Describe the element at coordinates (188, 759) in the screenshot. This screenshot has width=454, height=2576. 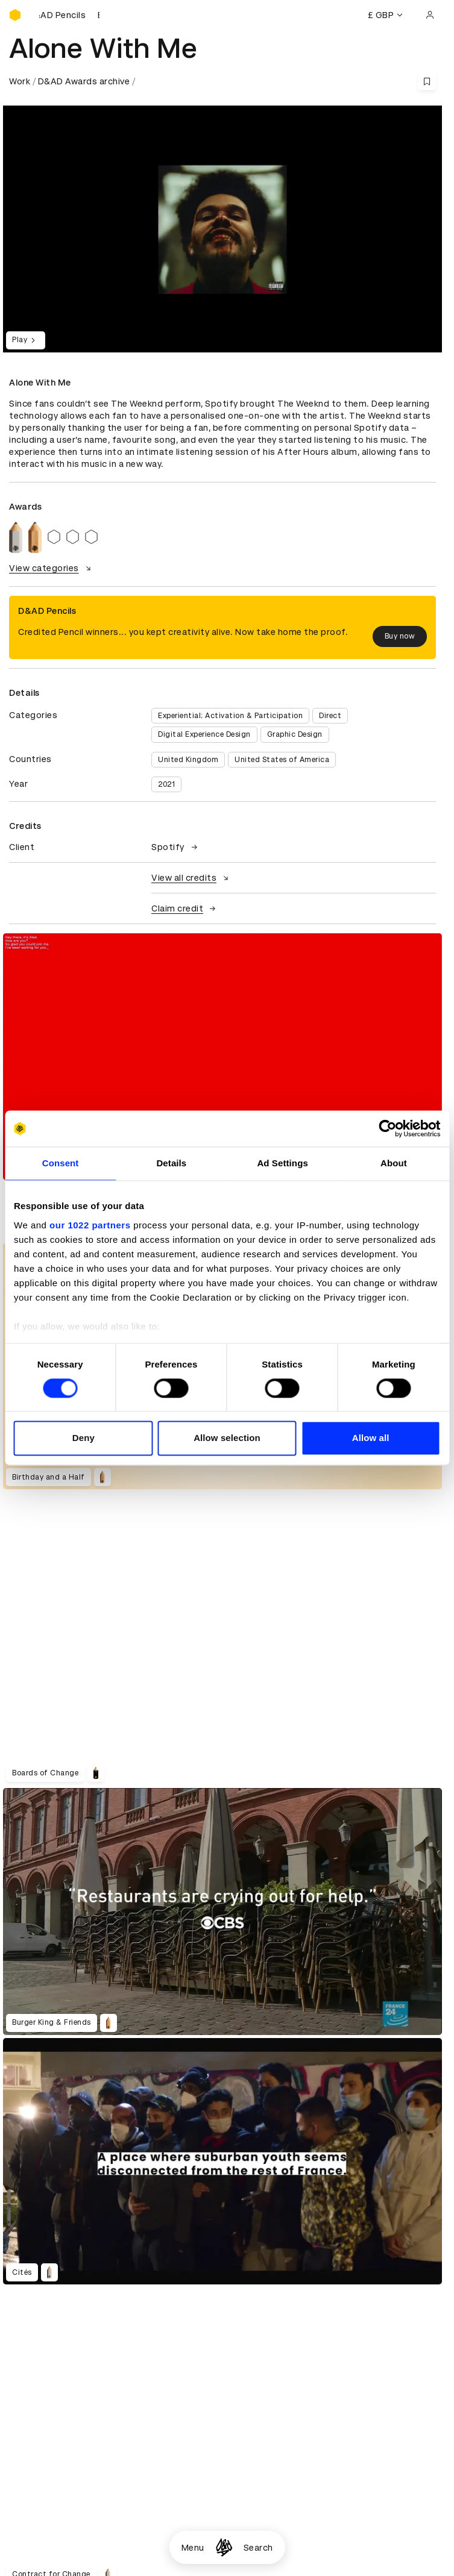
I see `United Kingdom` at that location.